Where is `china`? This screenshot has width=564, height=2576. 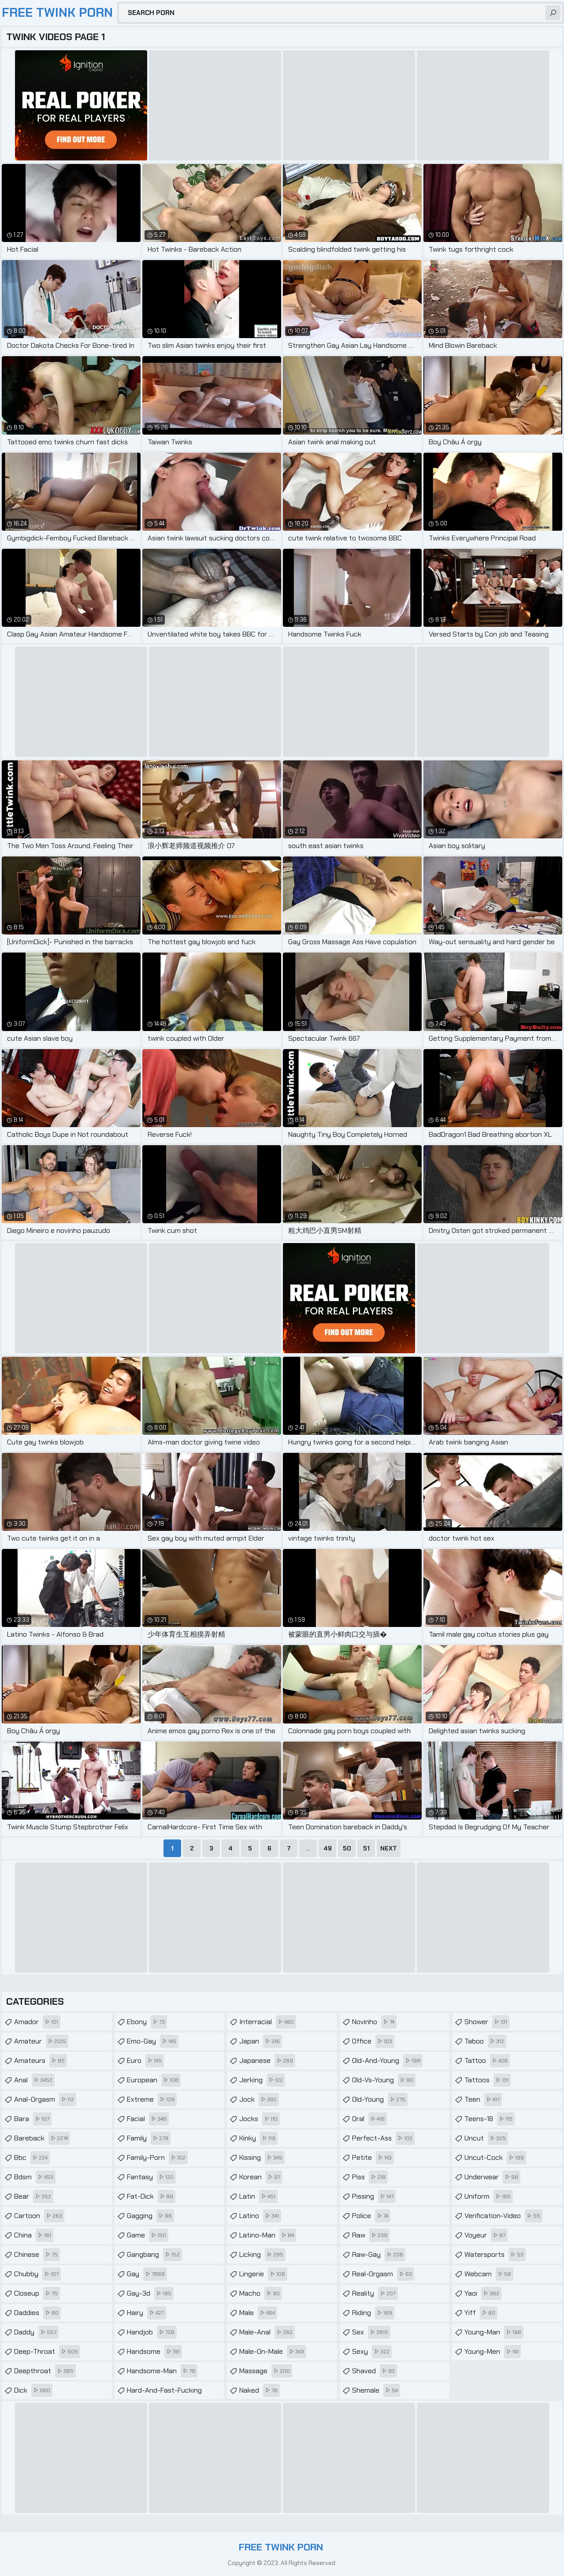
china is located at coordinates (33, 2235).